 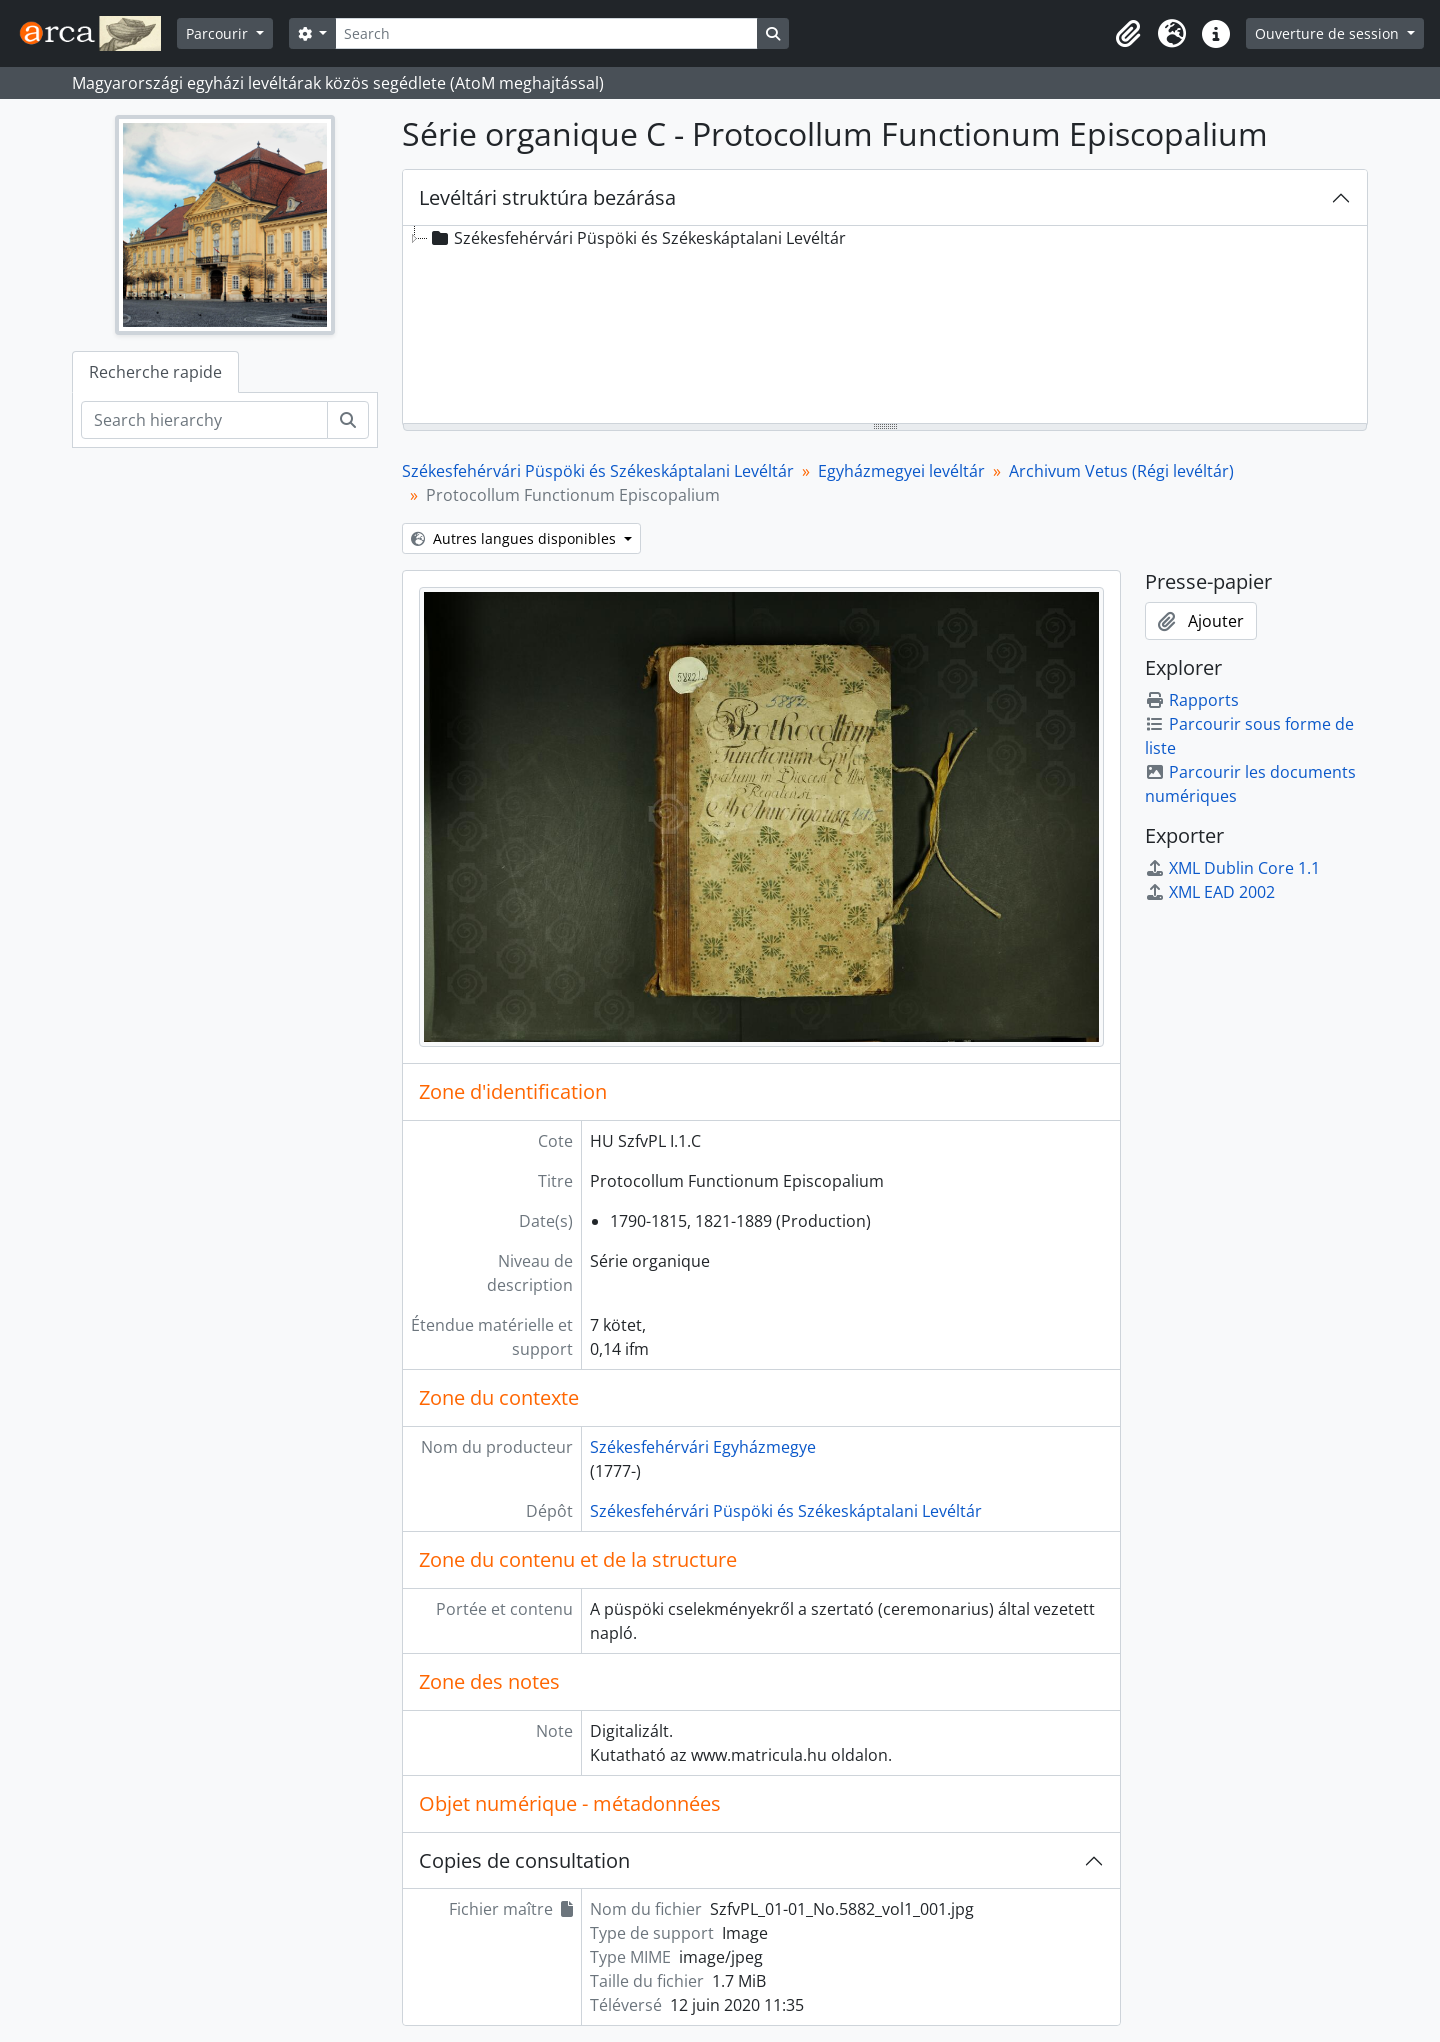 I want to click on Rapports, so click(x=1192, y=700).